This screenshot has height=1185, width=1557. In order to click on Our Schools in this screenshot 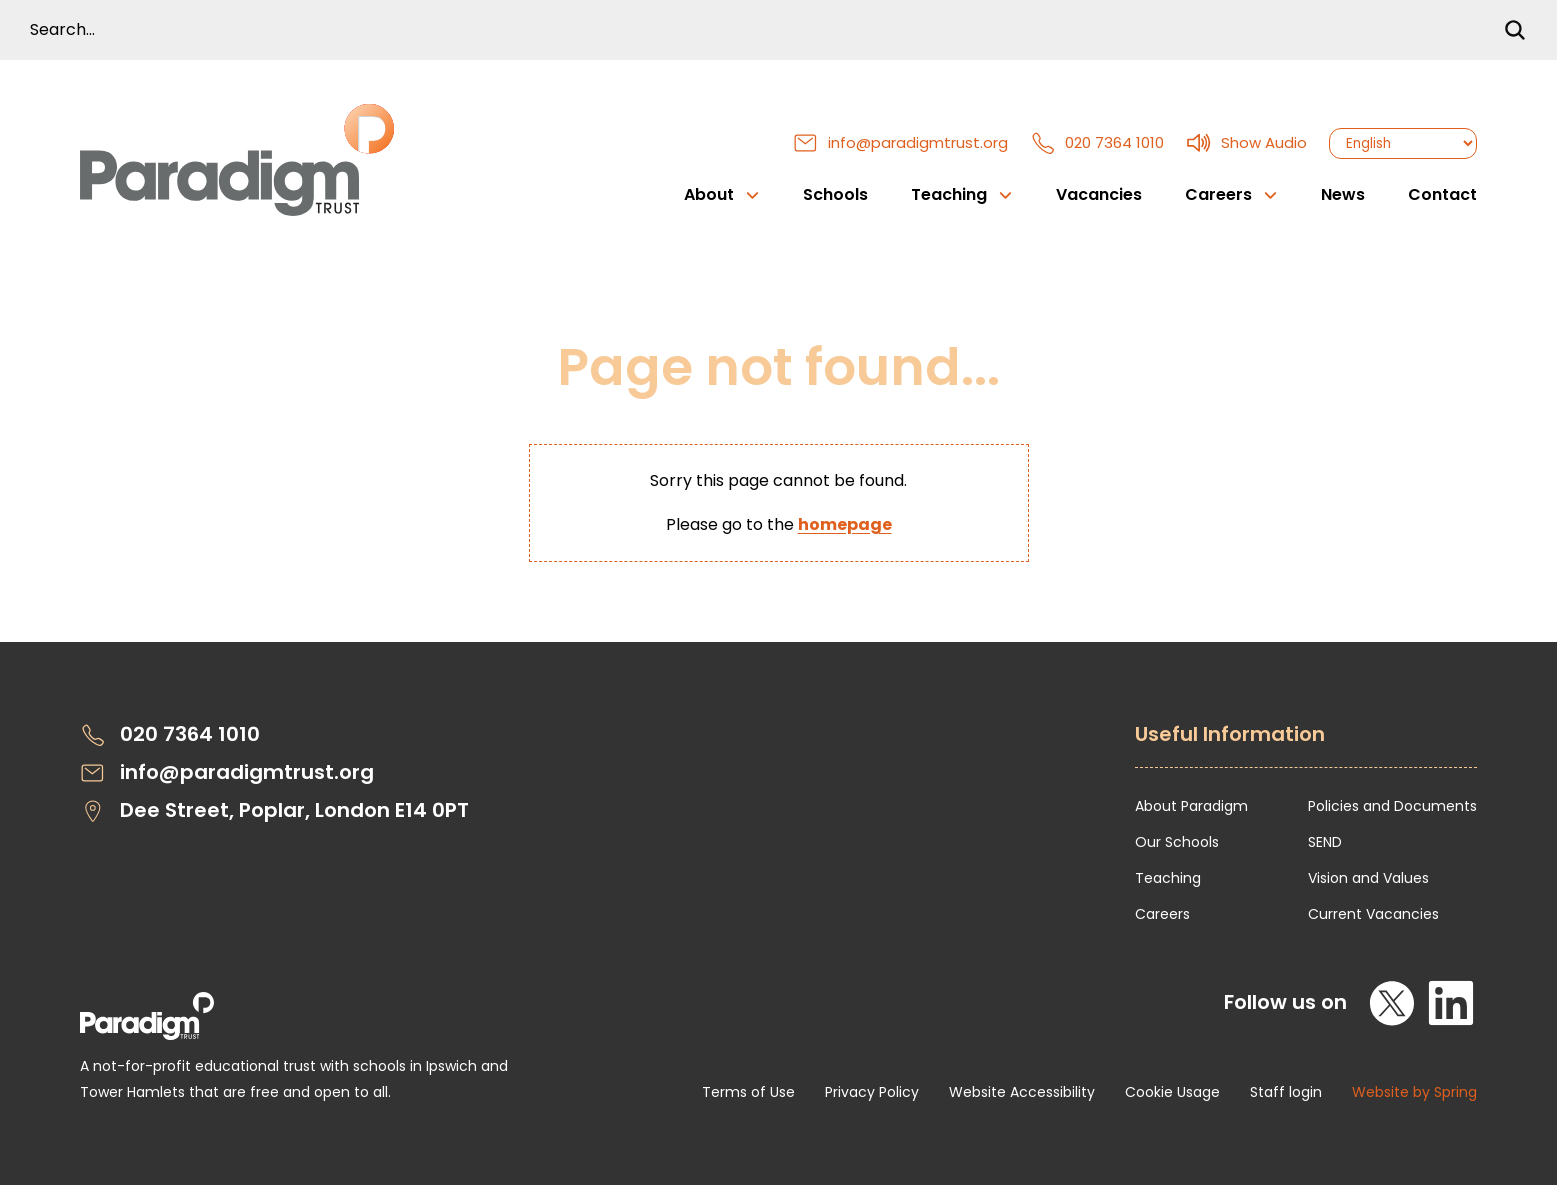, I will do `click(1177, 842)`.